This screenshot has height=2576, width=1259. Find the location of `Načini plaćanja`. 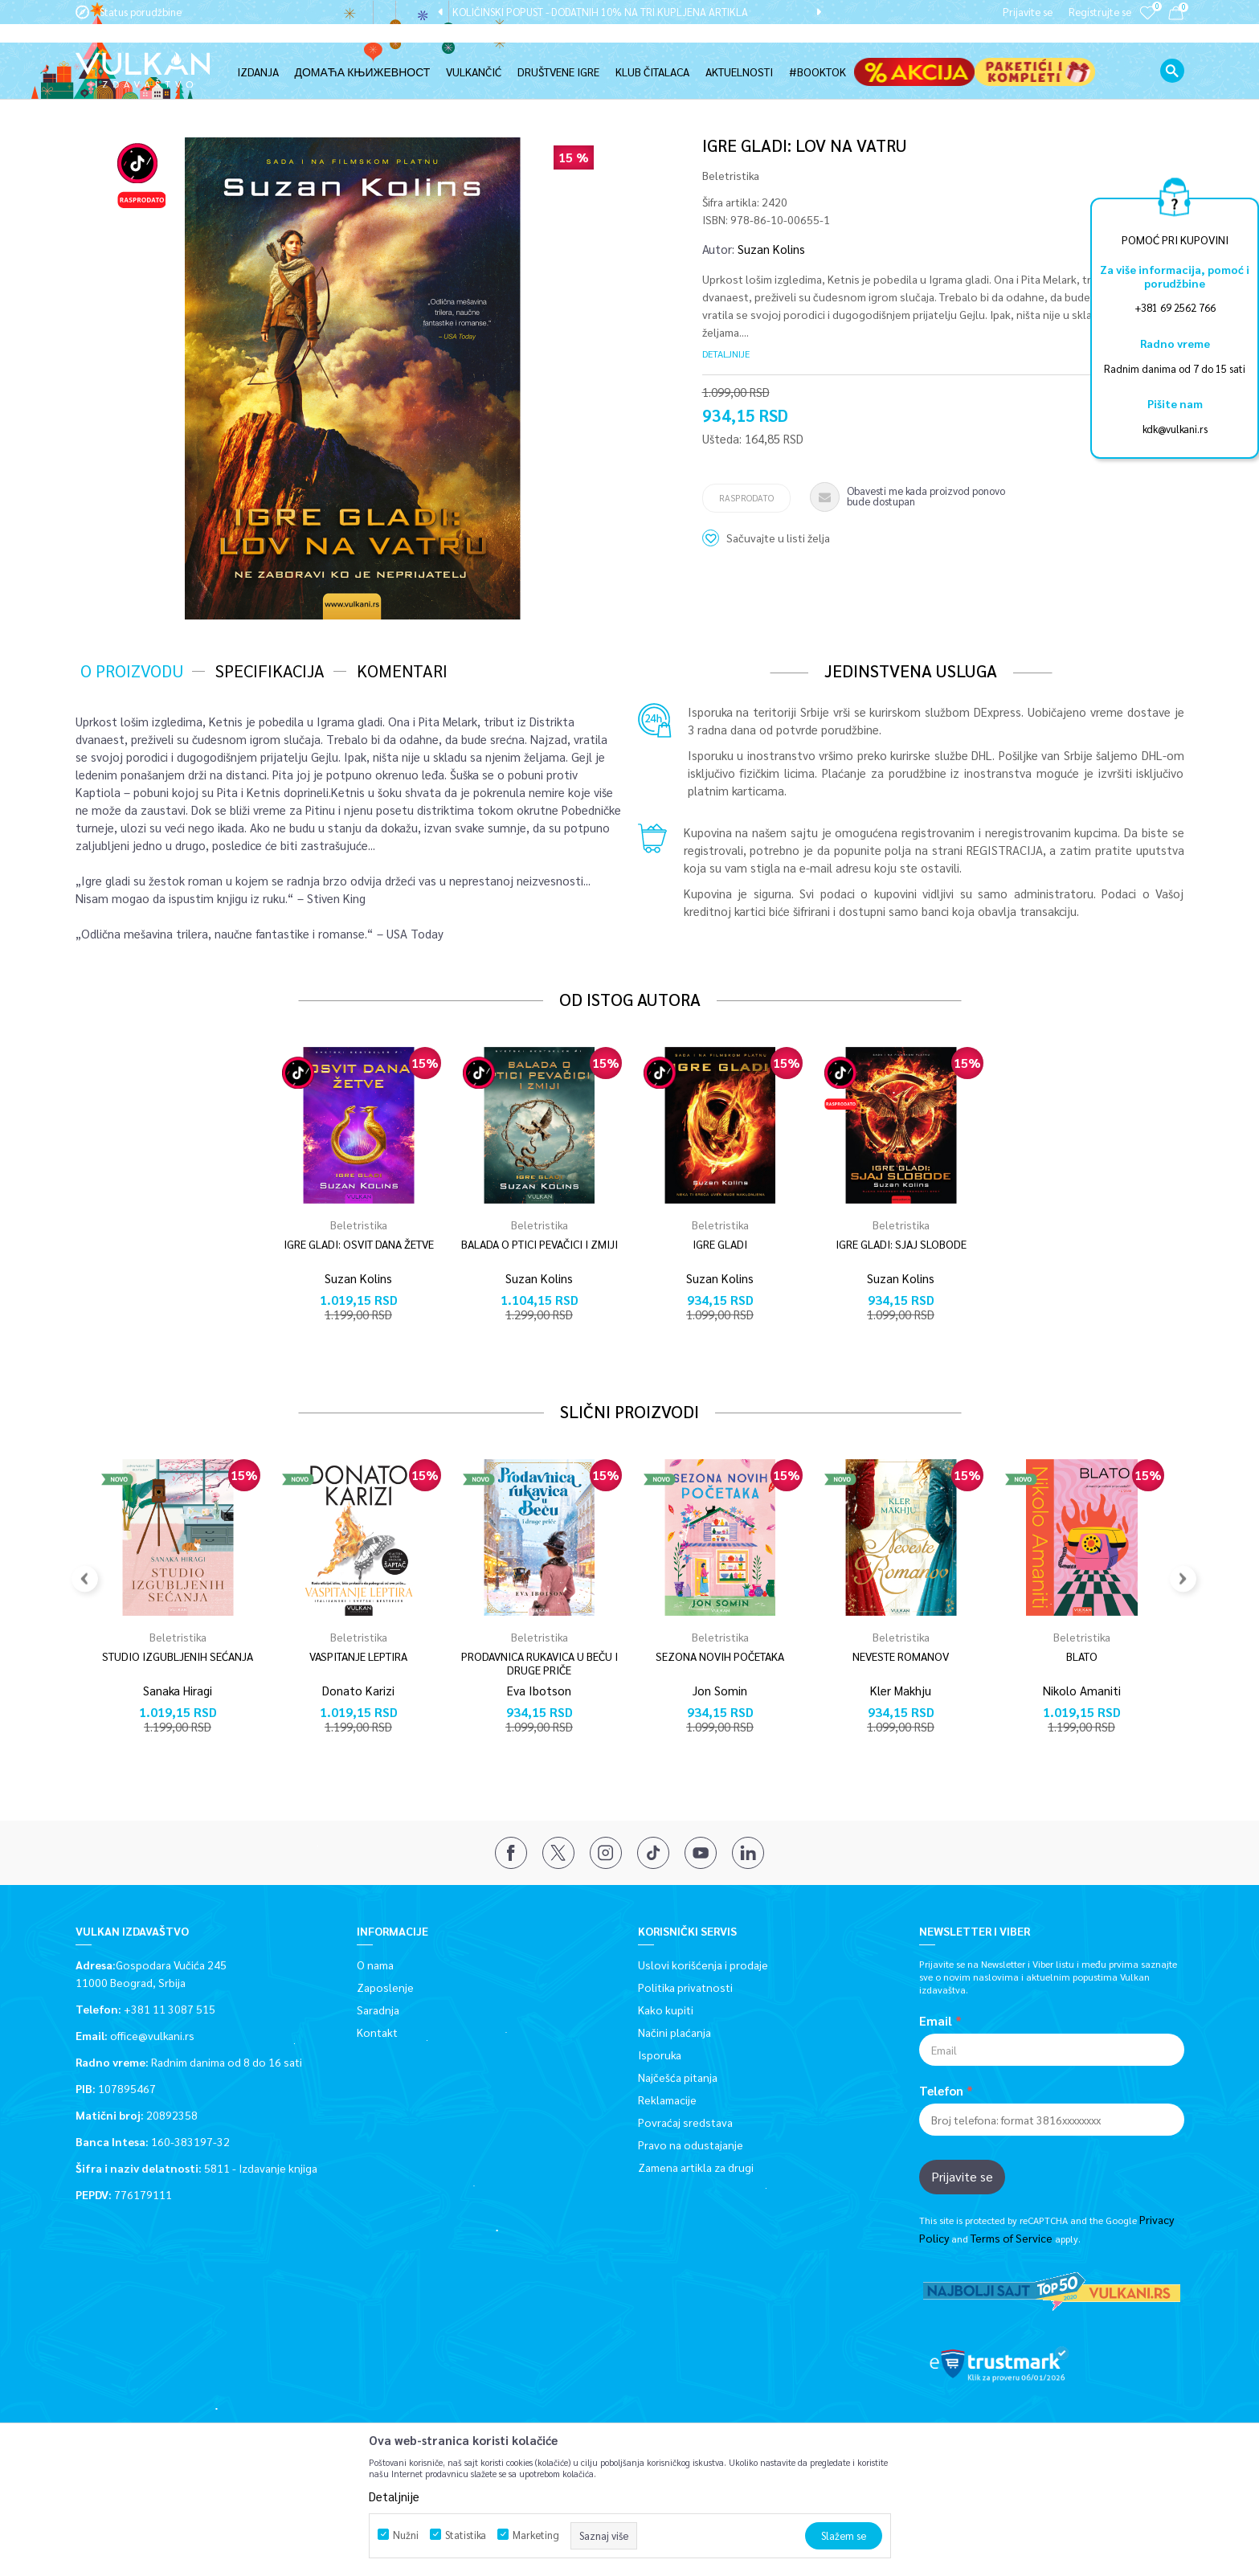

Načini plaćanja is located at coordinates (674, 2031).